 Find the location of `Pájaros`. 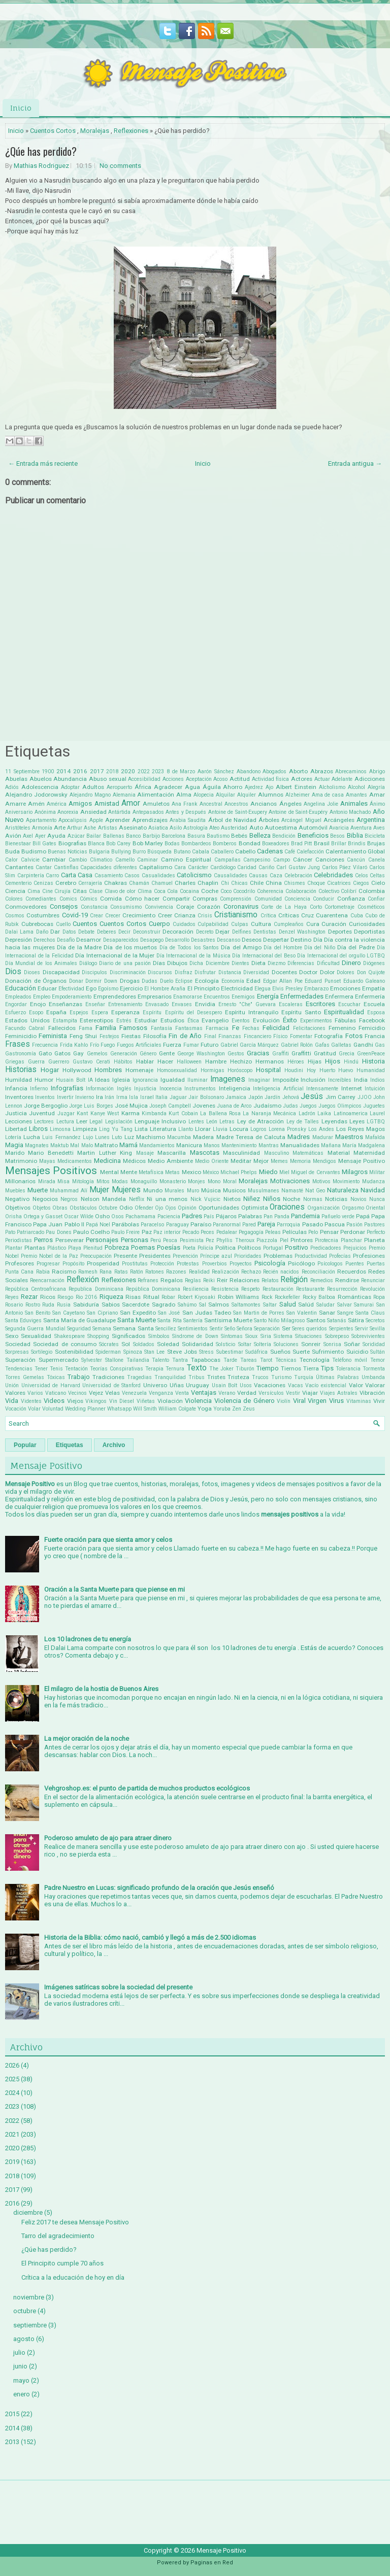

Pájaros is located at coordinates (226, 1216).